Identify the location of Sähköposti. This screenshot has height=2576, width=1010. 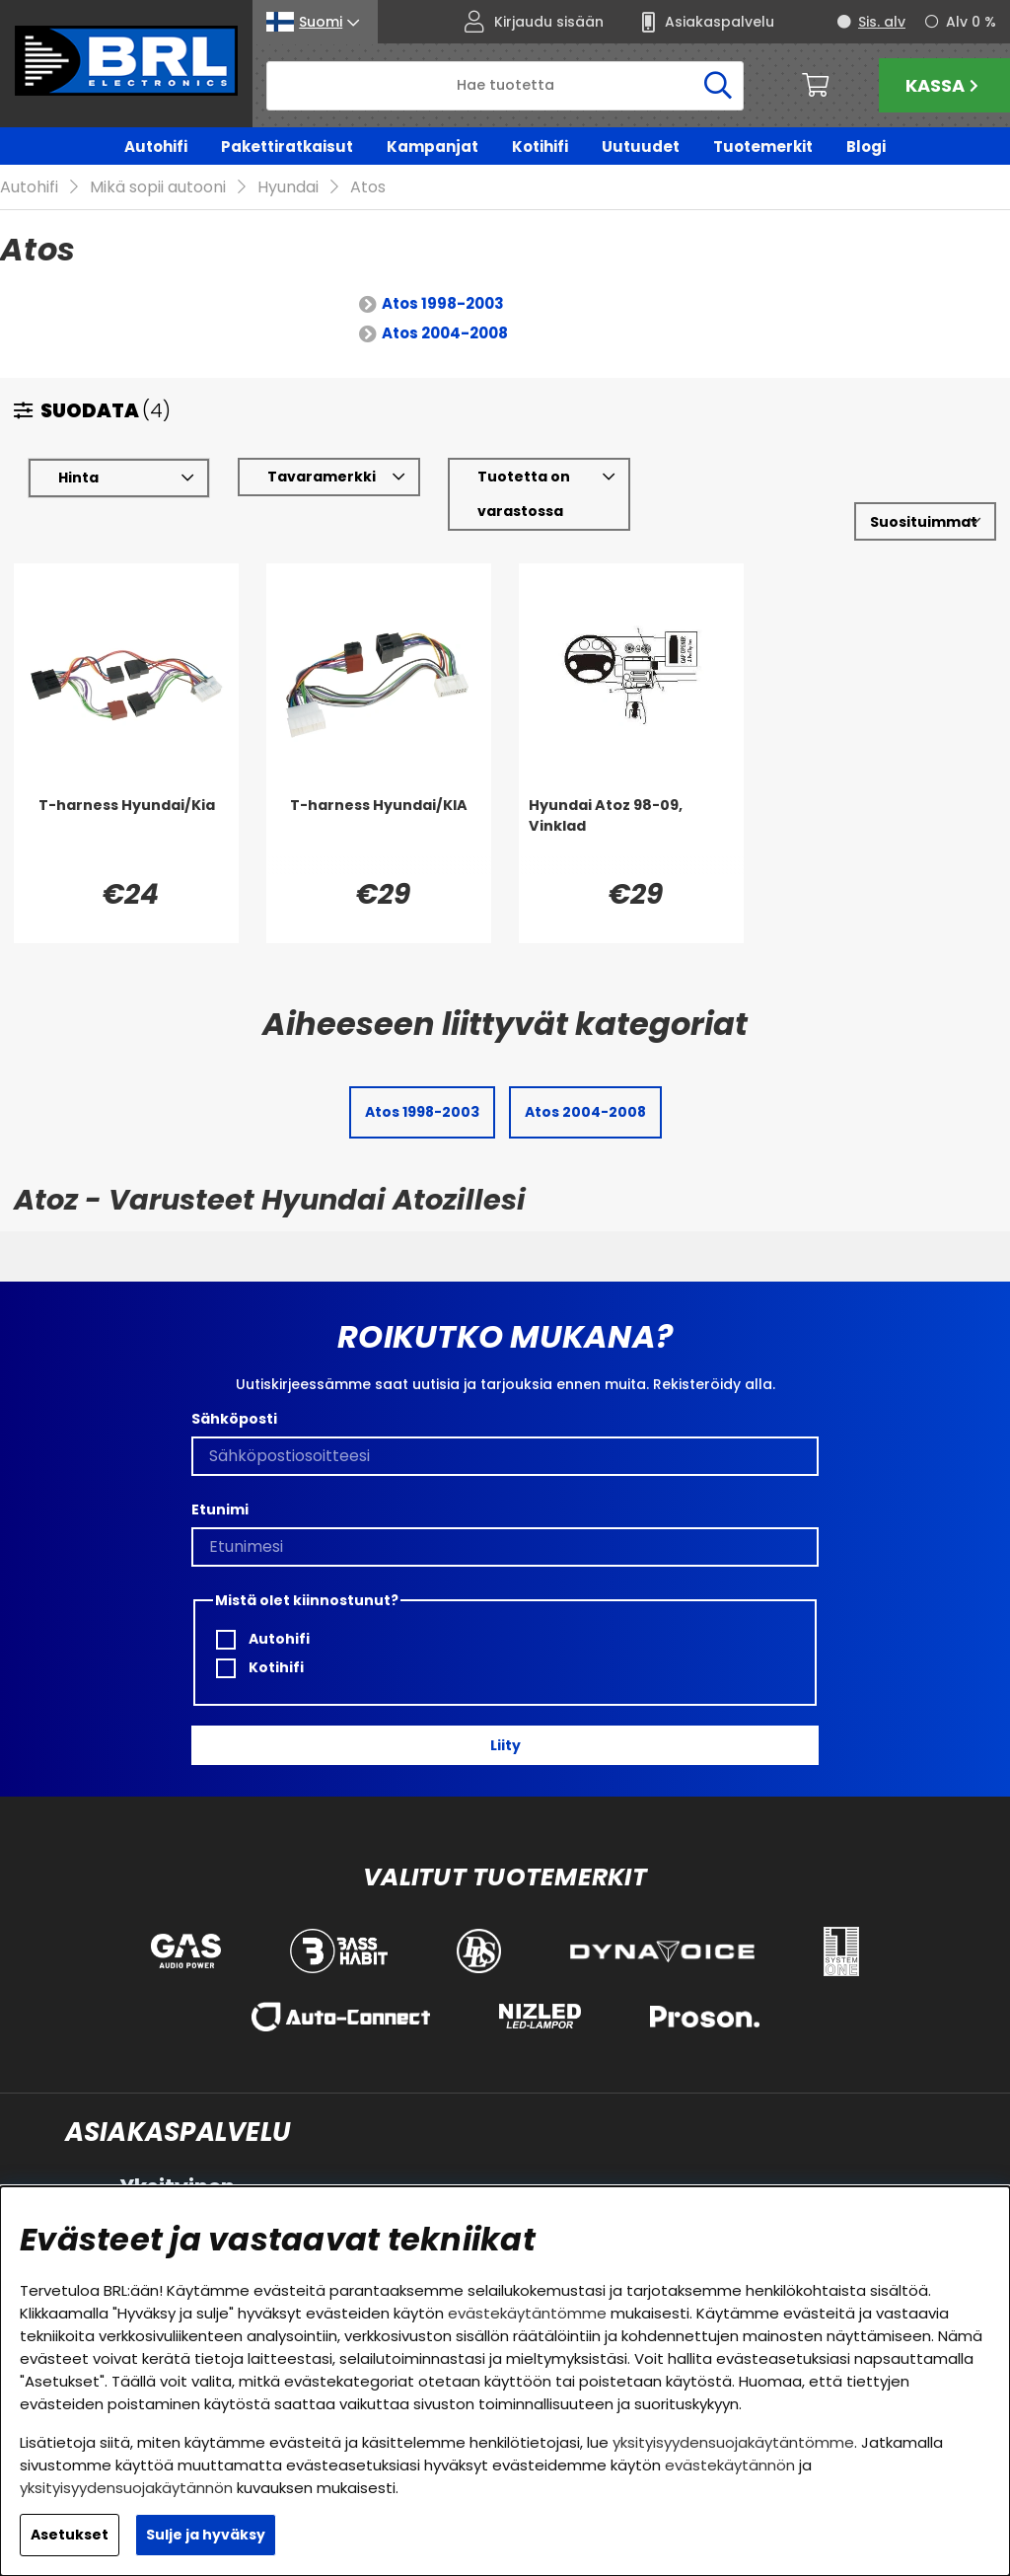
(234, 1419).